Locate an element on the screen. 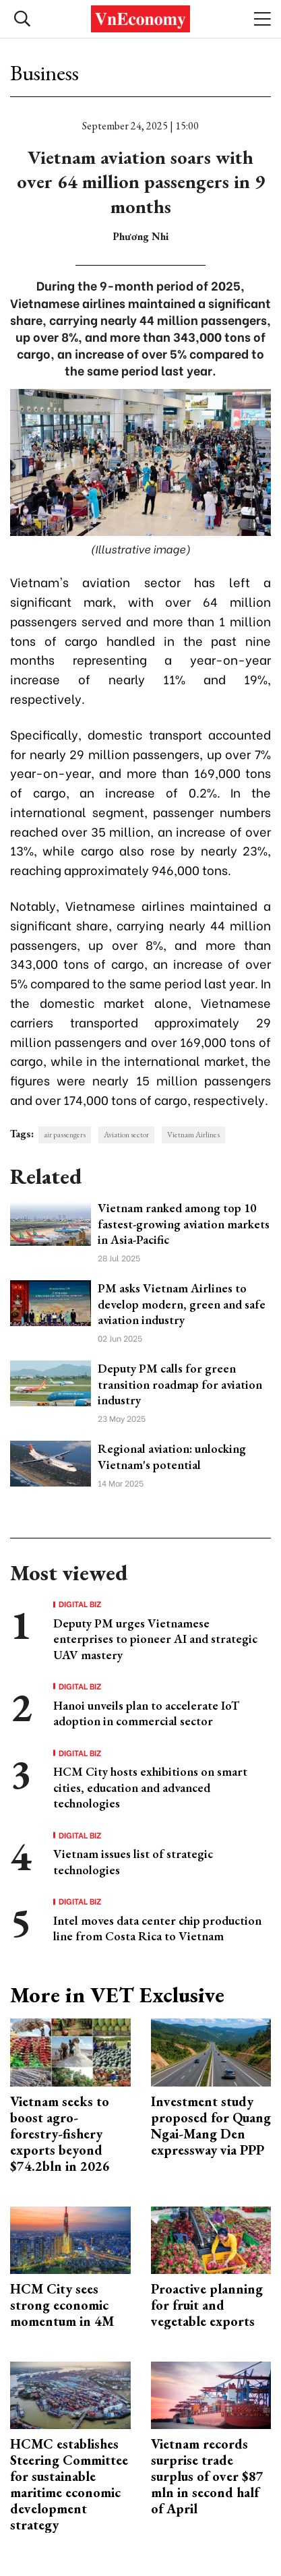  Deputy PM urges Vietnamese enterprises to pioneer AI and strategic UAV mastery is located at coordinates (155, 1639).